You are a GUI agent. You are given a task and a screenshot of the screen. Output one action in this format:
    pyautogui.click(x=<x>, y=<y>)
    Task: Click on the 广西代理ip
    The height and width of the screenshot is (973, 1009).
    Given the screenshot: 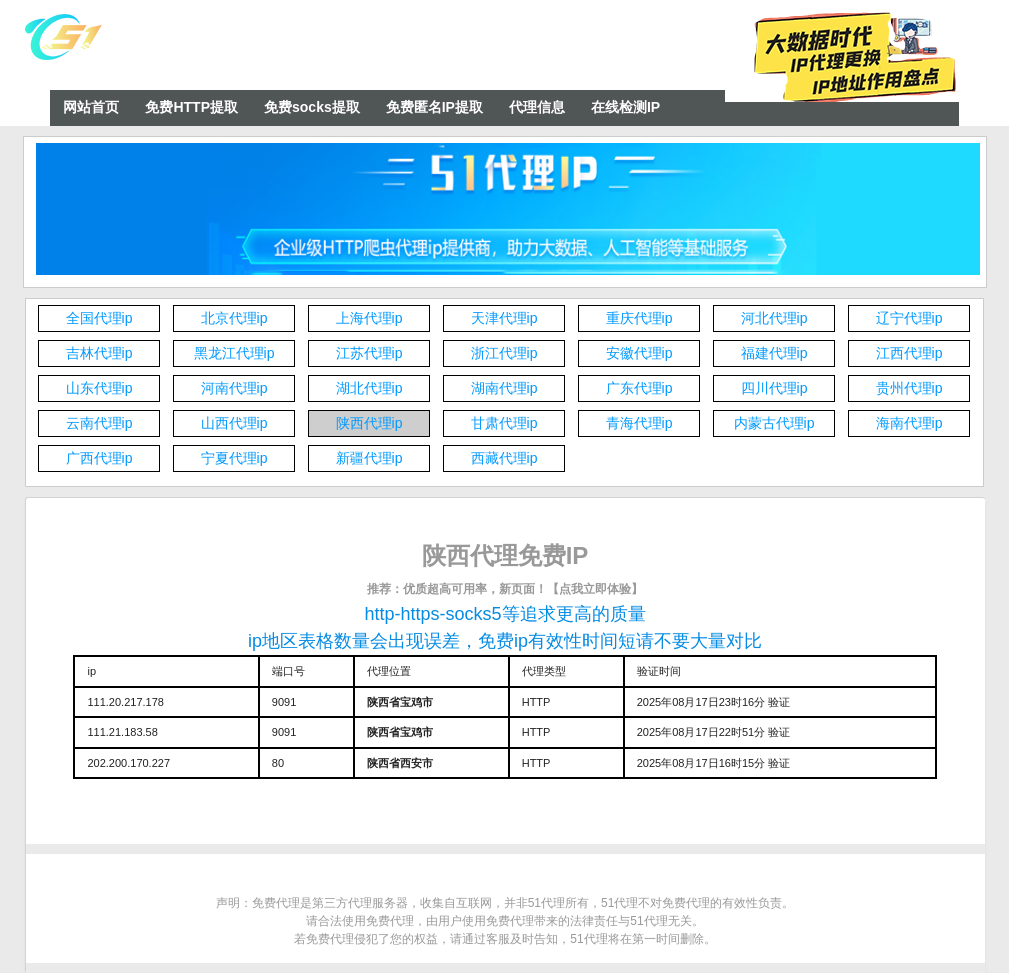 What is the action you would take?
    pyautogui.click(x=99, y=458)
    